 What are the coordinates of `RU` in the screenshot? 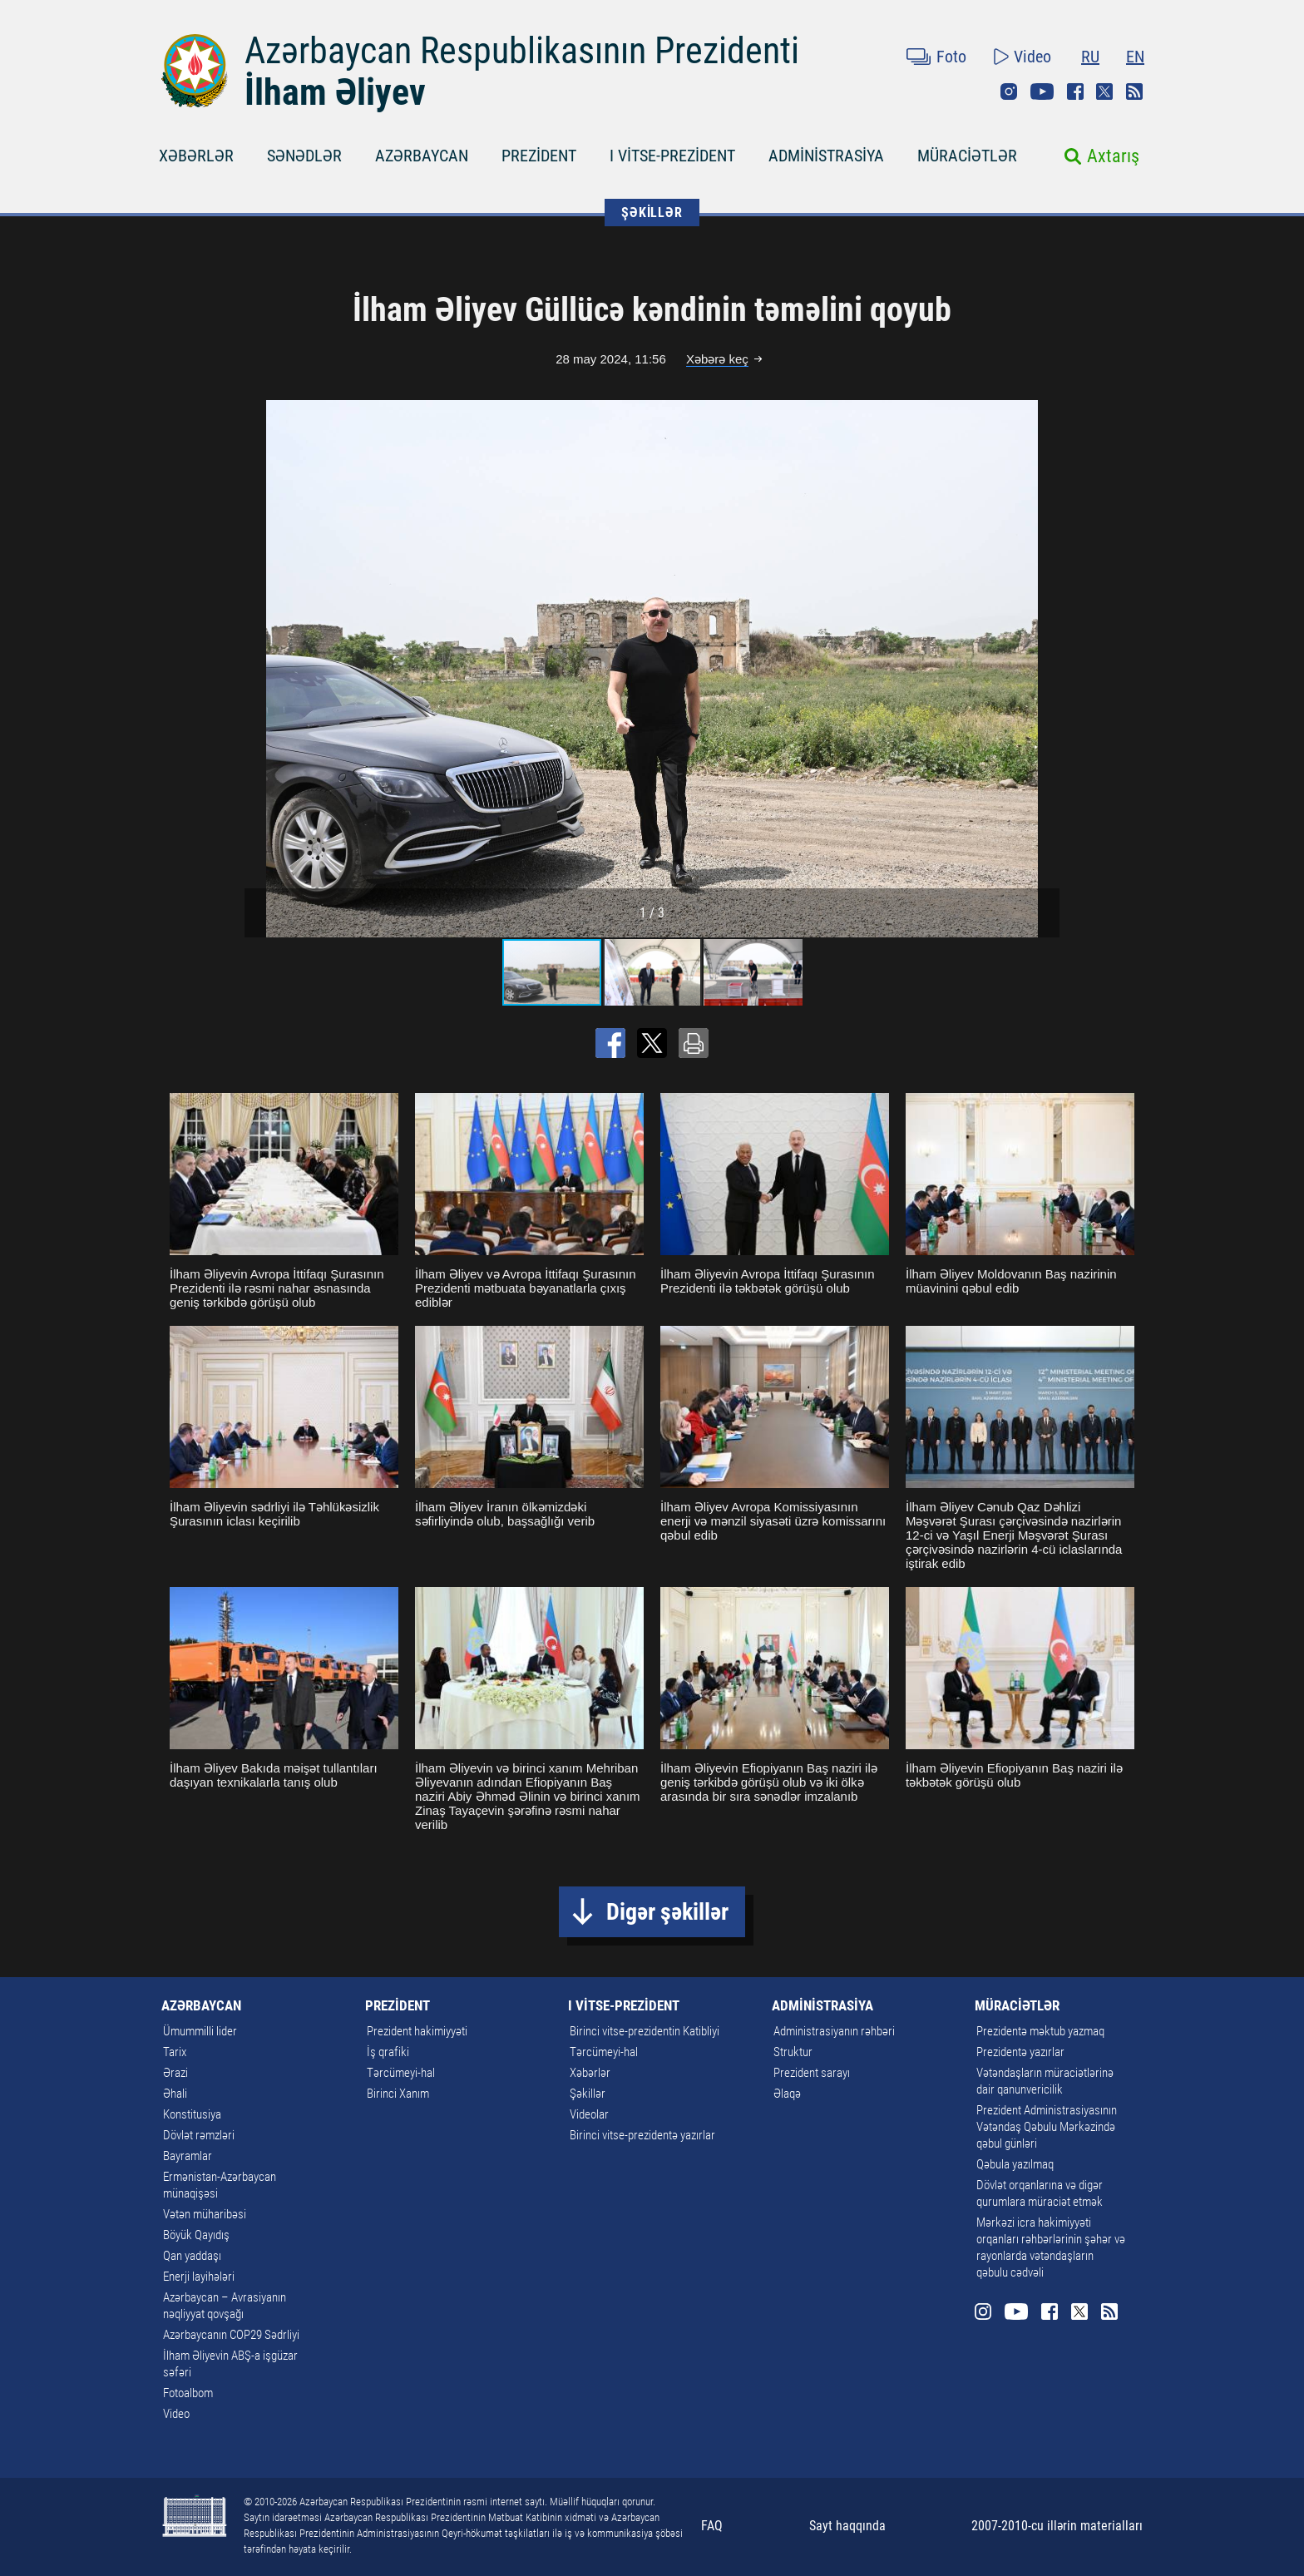 It's located at (1090, 57).